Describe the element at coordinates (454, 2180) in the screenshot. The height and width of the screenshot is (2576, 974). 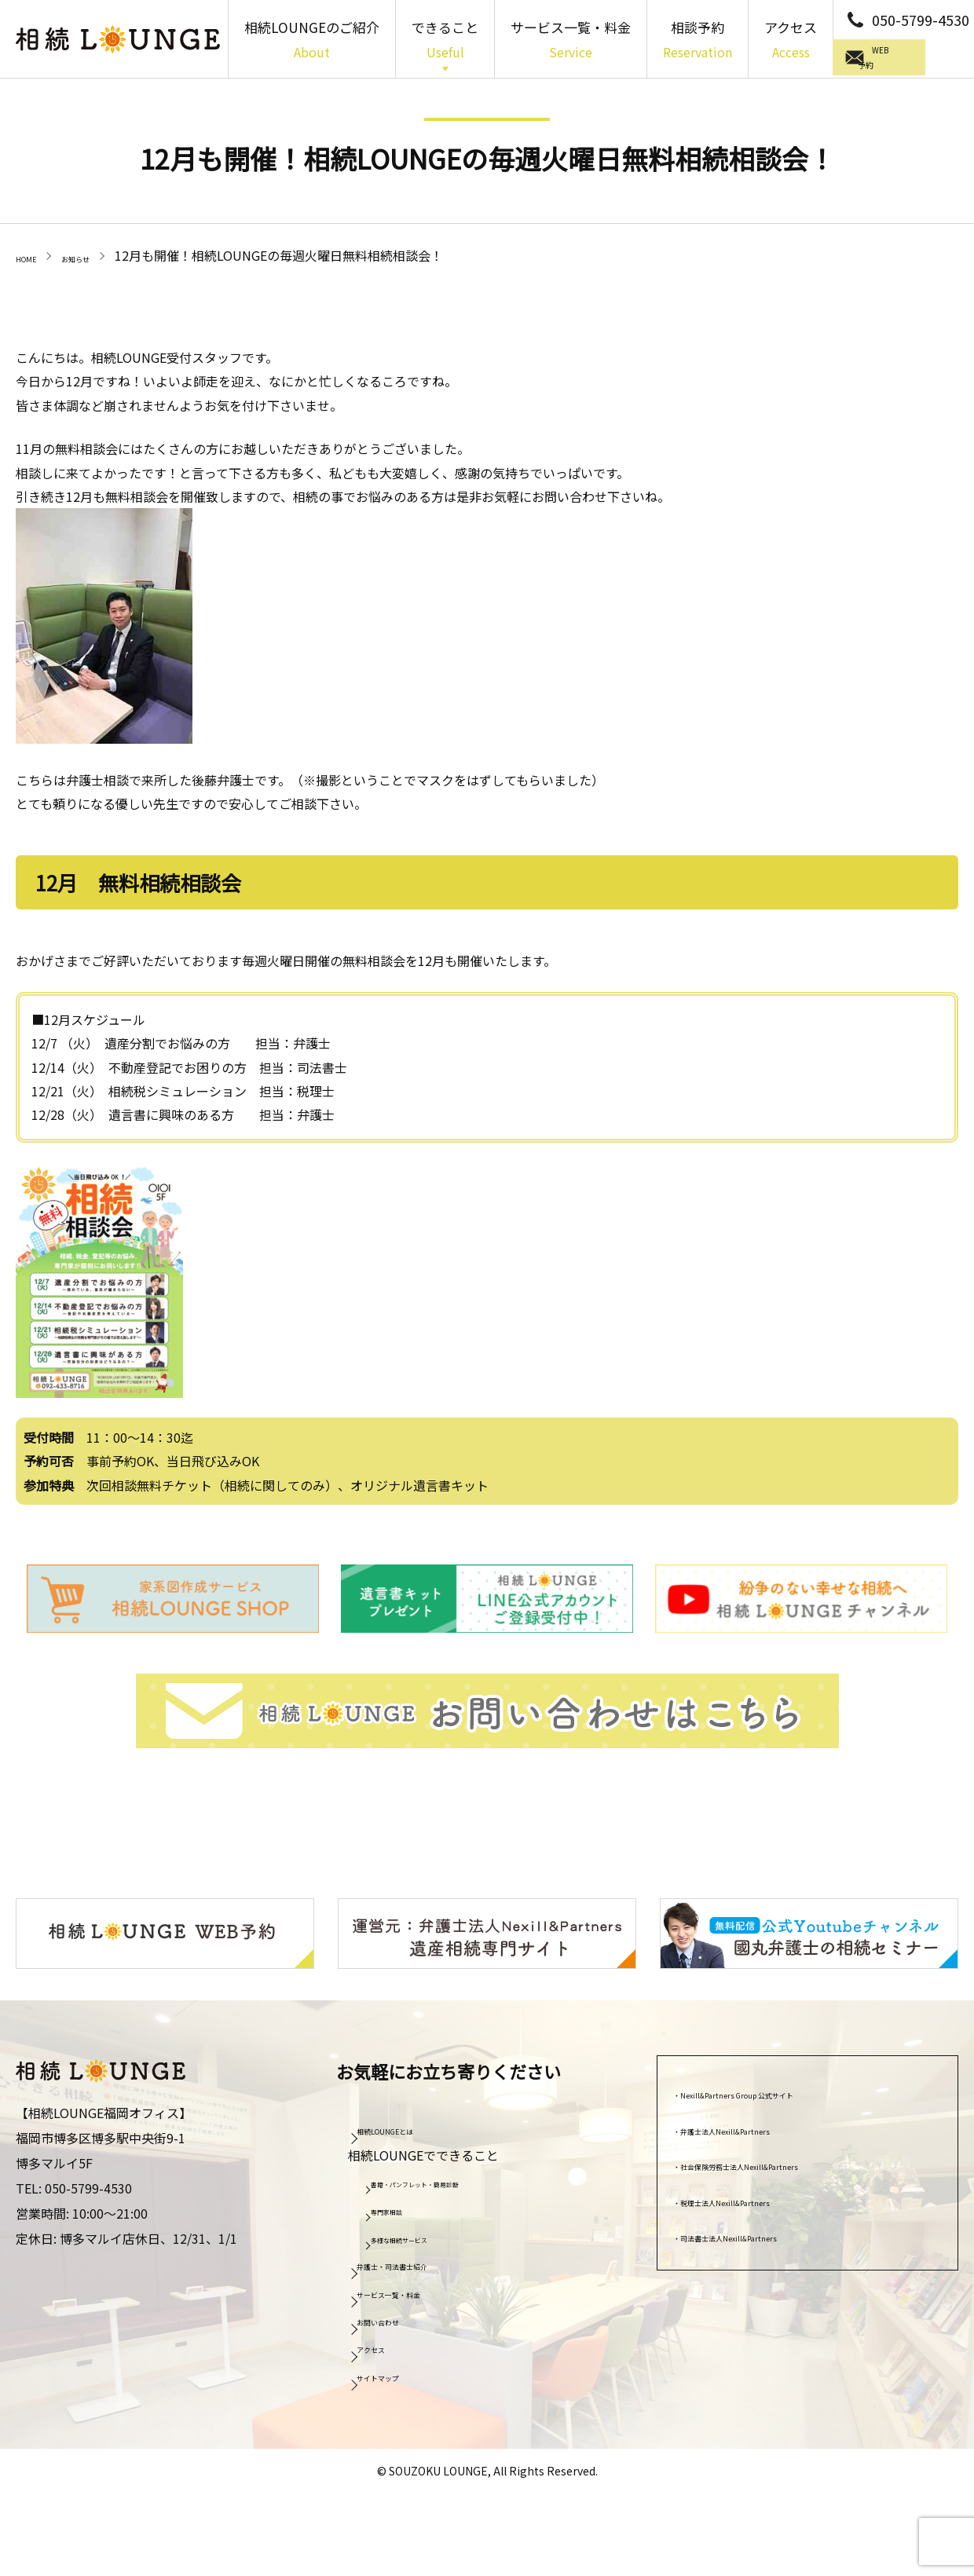
I see `書籍・パンフレット・簡易診断` at that location.